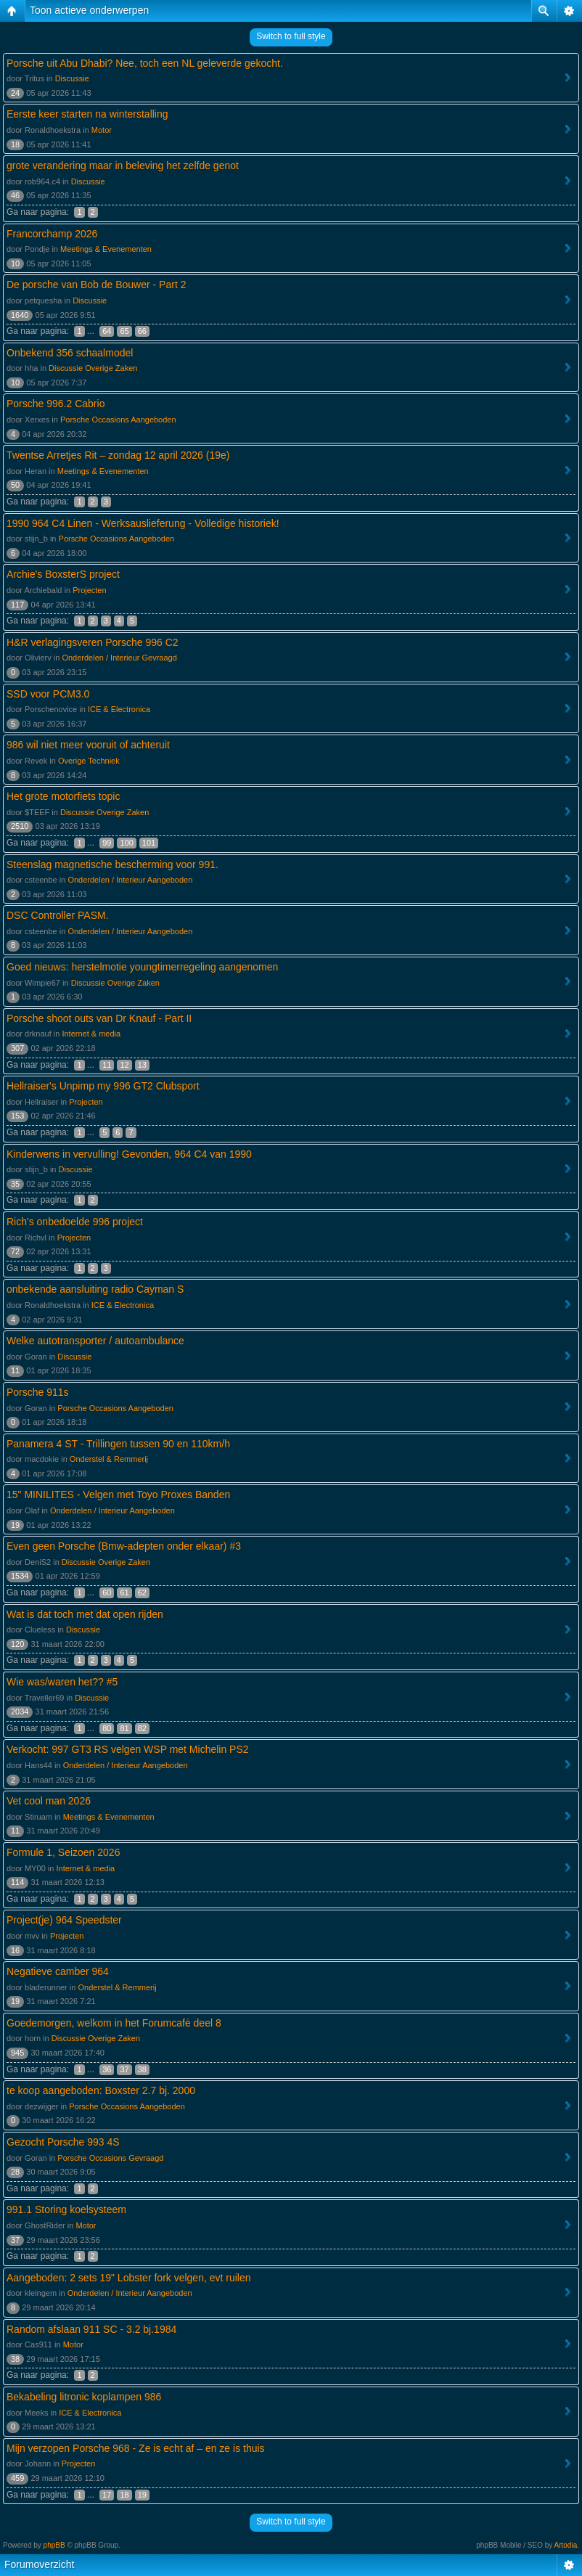 This screenshot has height=2576, width=582. I want to click on 62, so click(142, 1592).